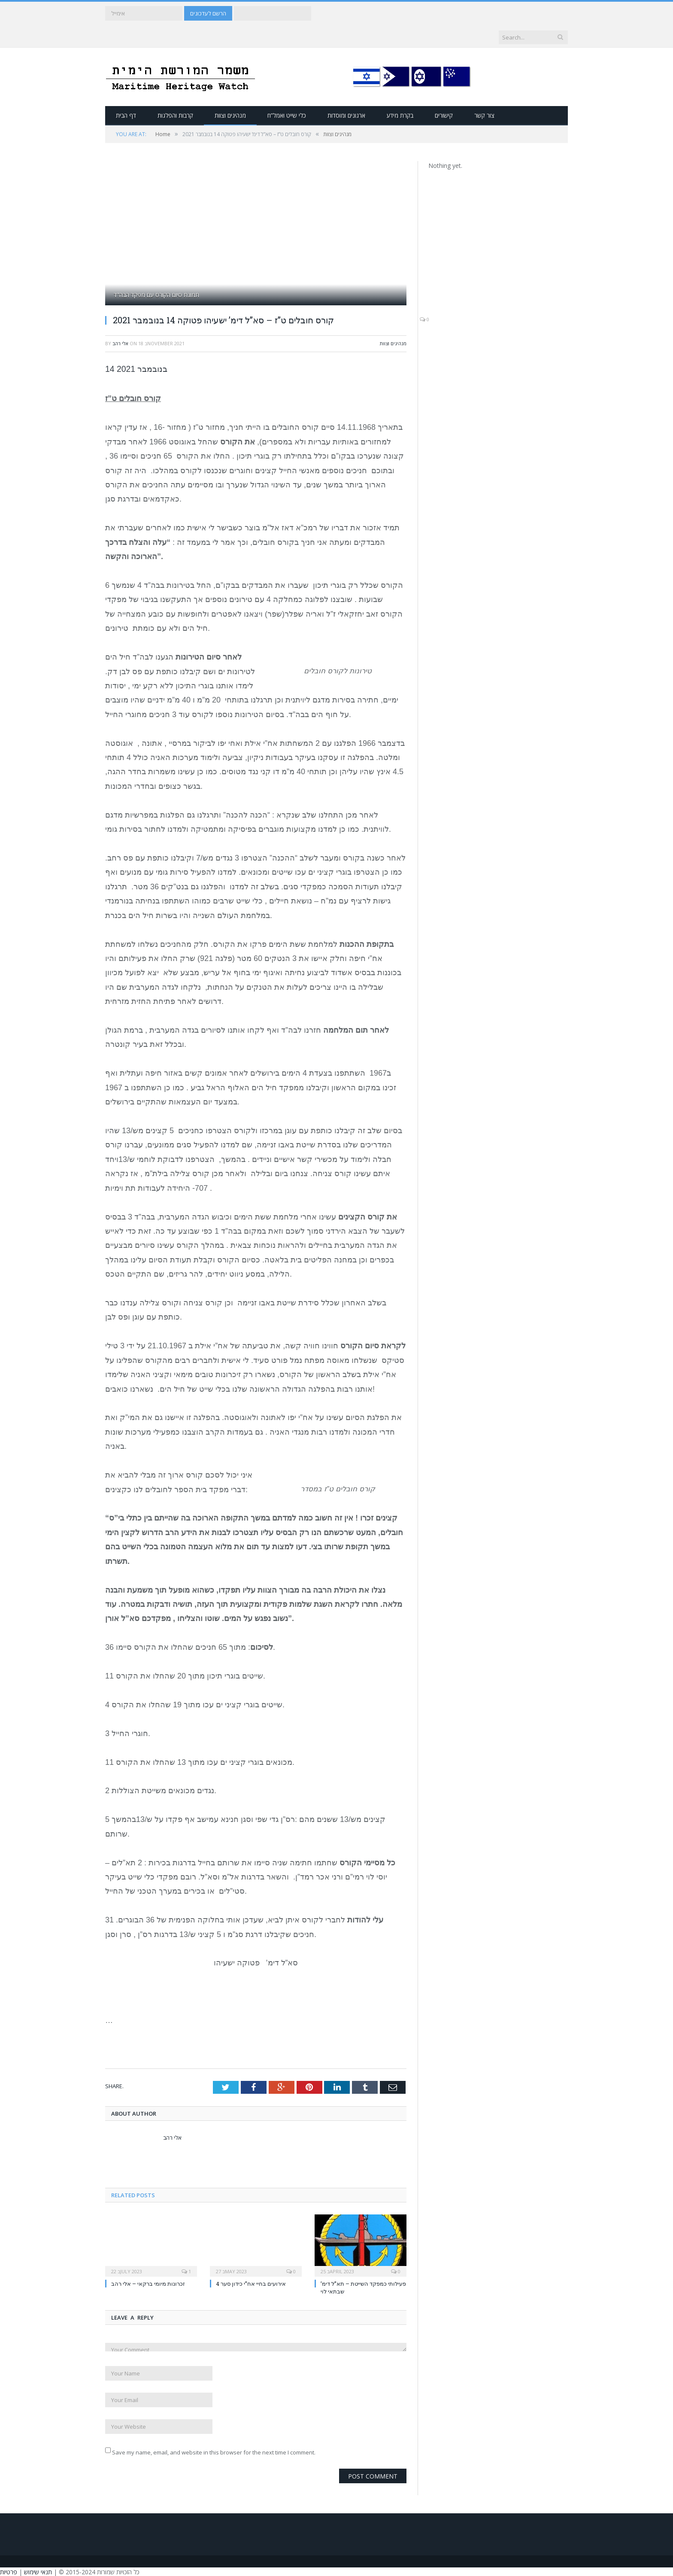  I want to click on קישורים, so click(444, 115).